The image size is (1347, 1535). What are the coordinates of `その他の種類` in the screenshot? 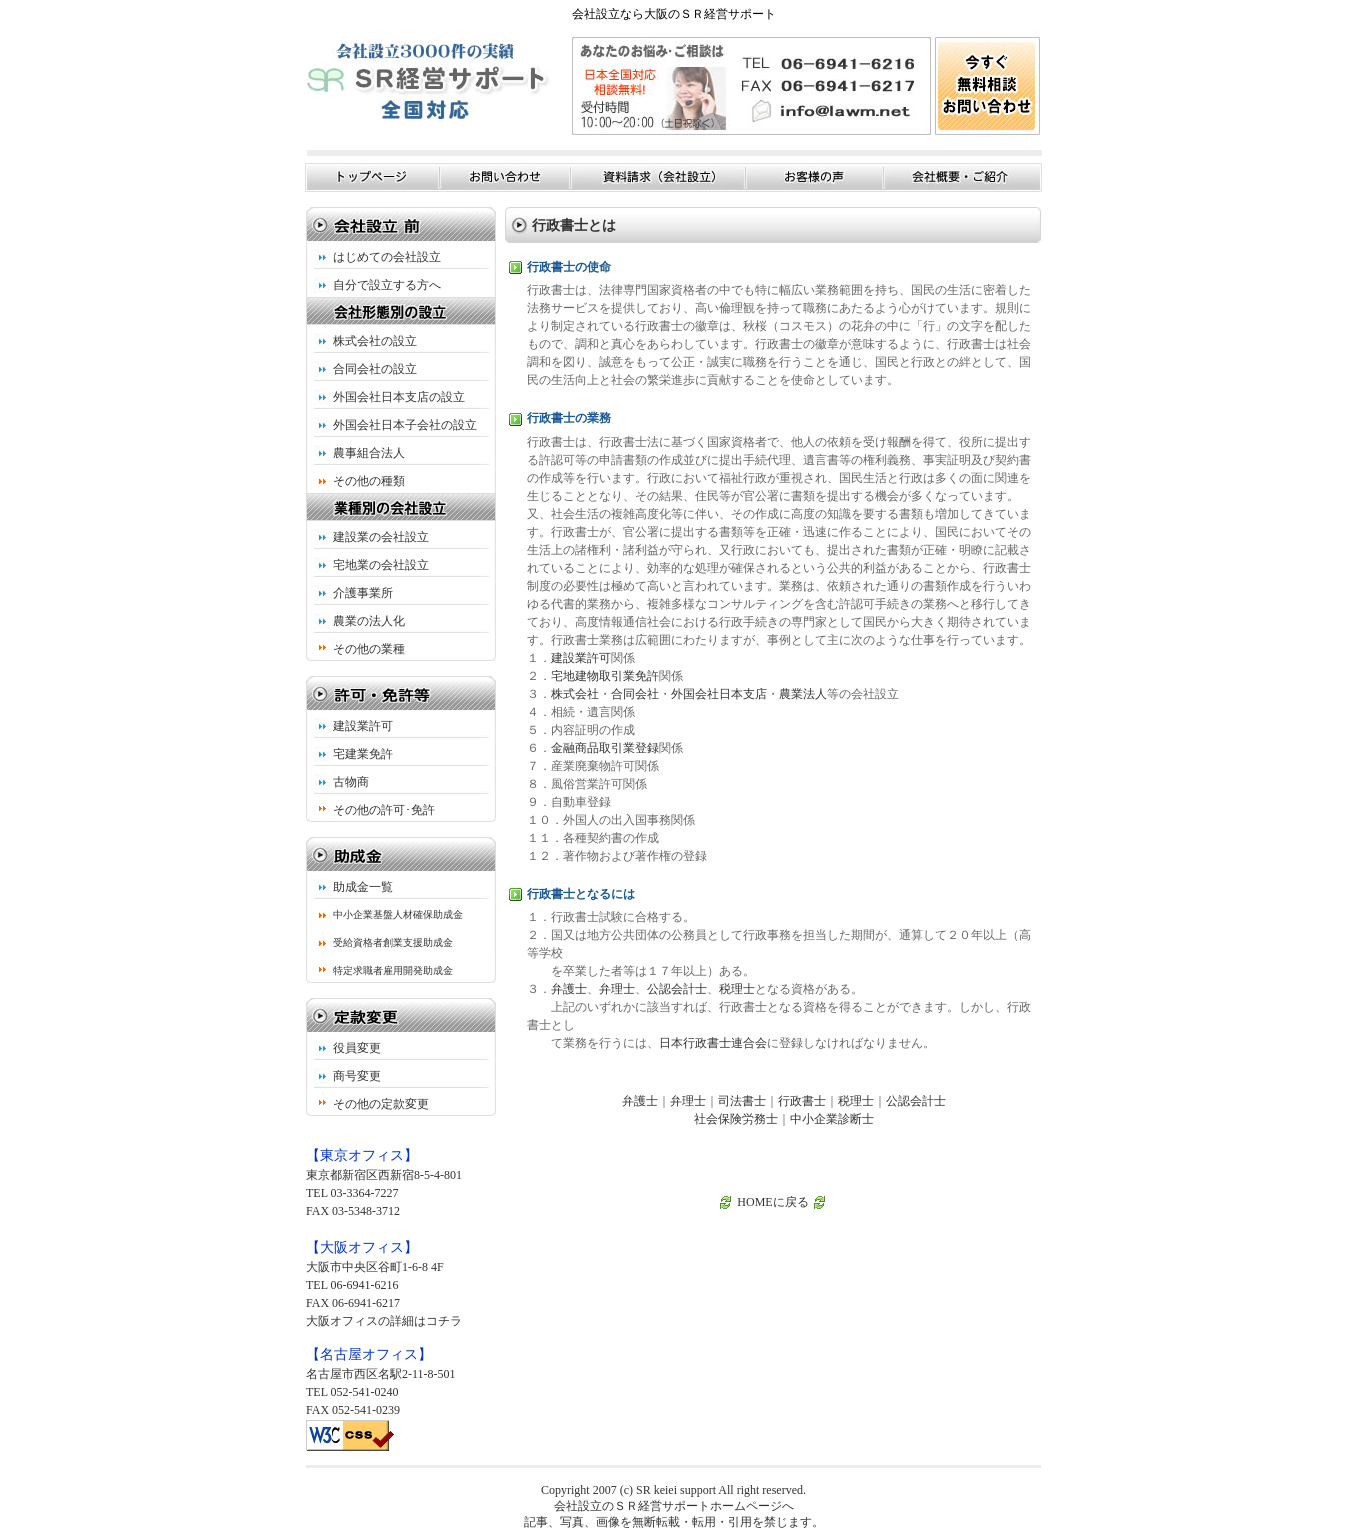 It's located at (369, 481).